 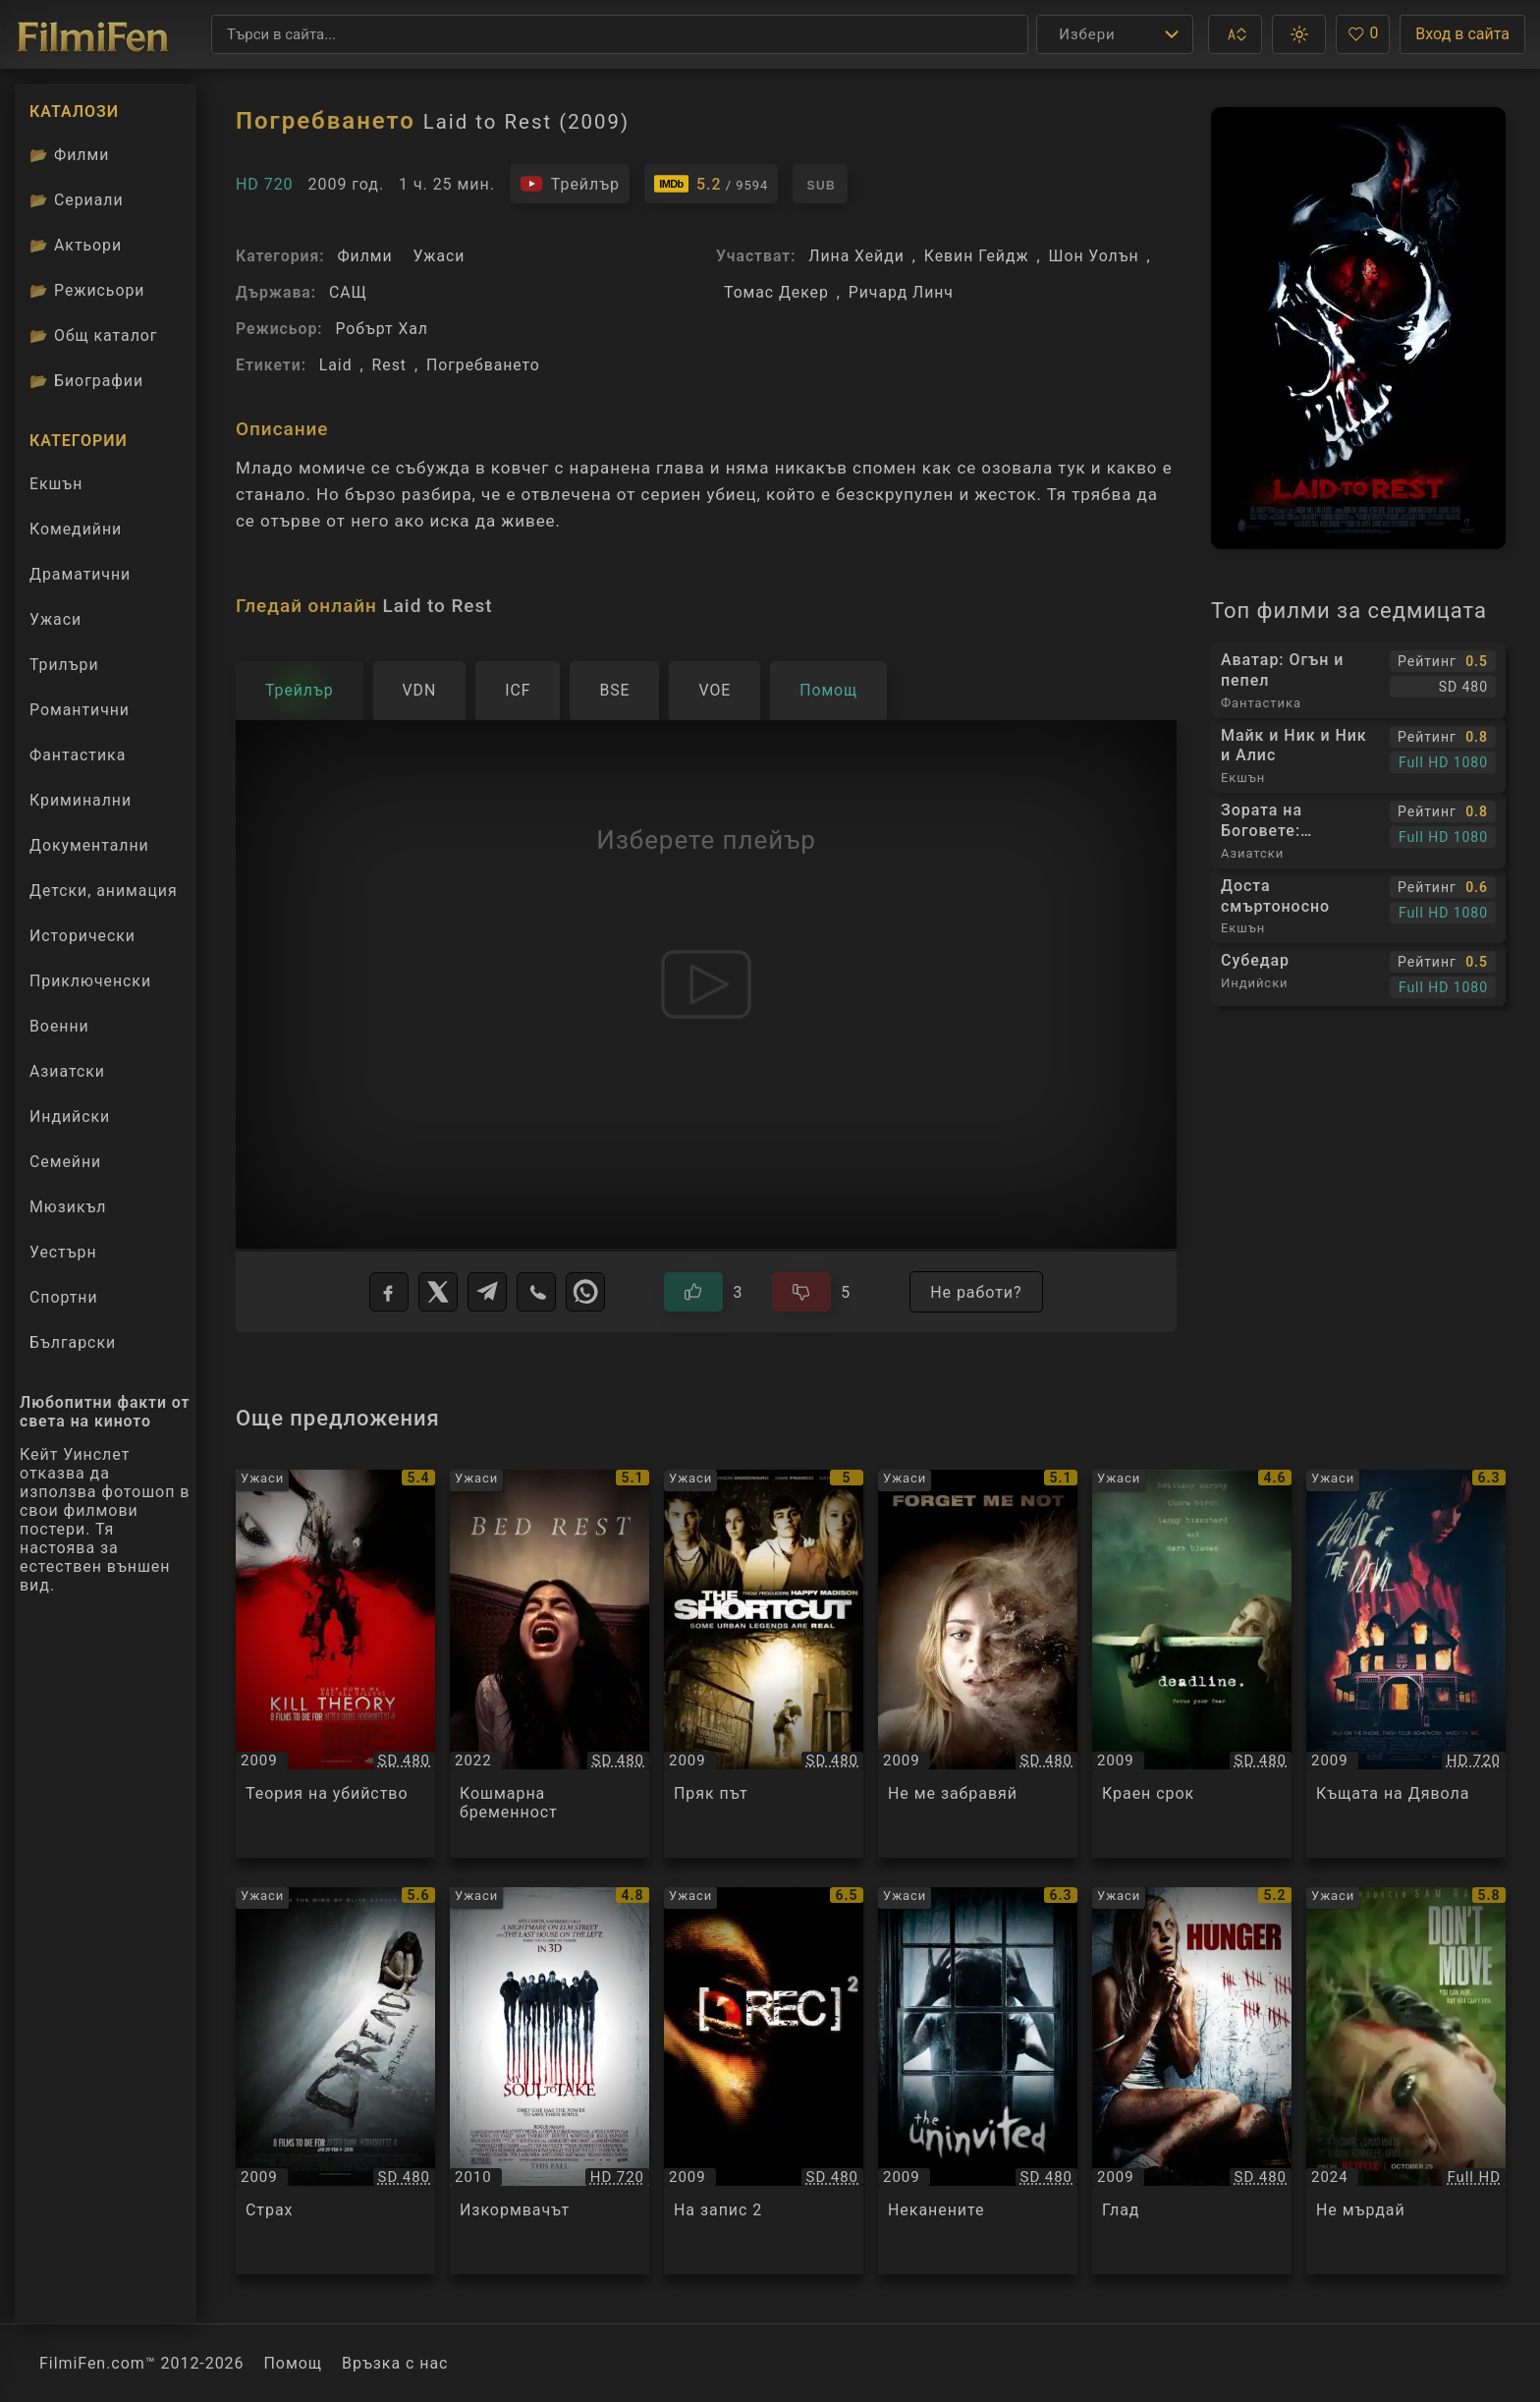 I want to click on [Facebook], so click(x=389, y=1292).